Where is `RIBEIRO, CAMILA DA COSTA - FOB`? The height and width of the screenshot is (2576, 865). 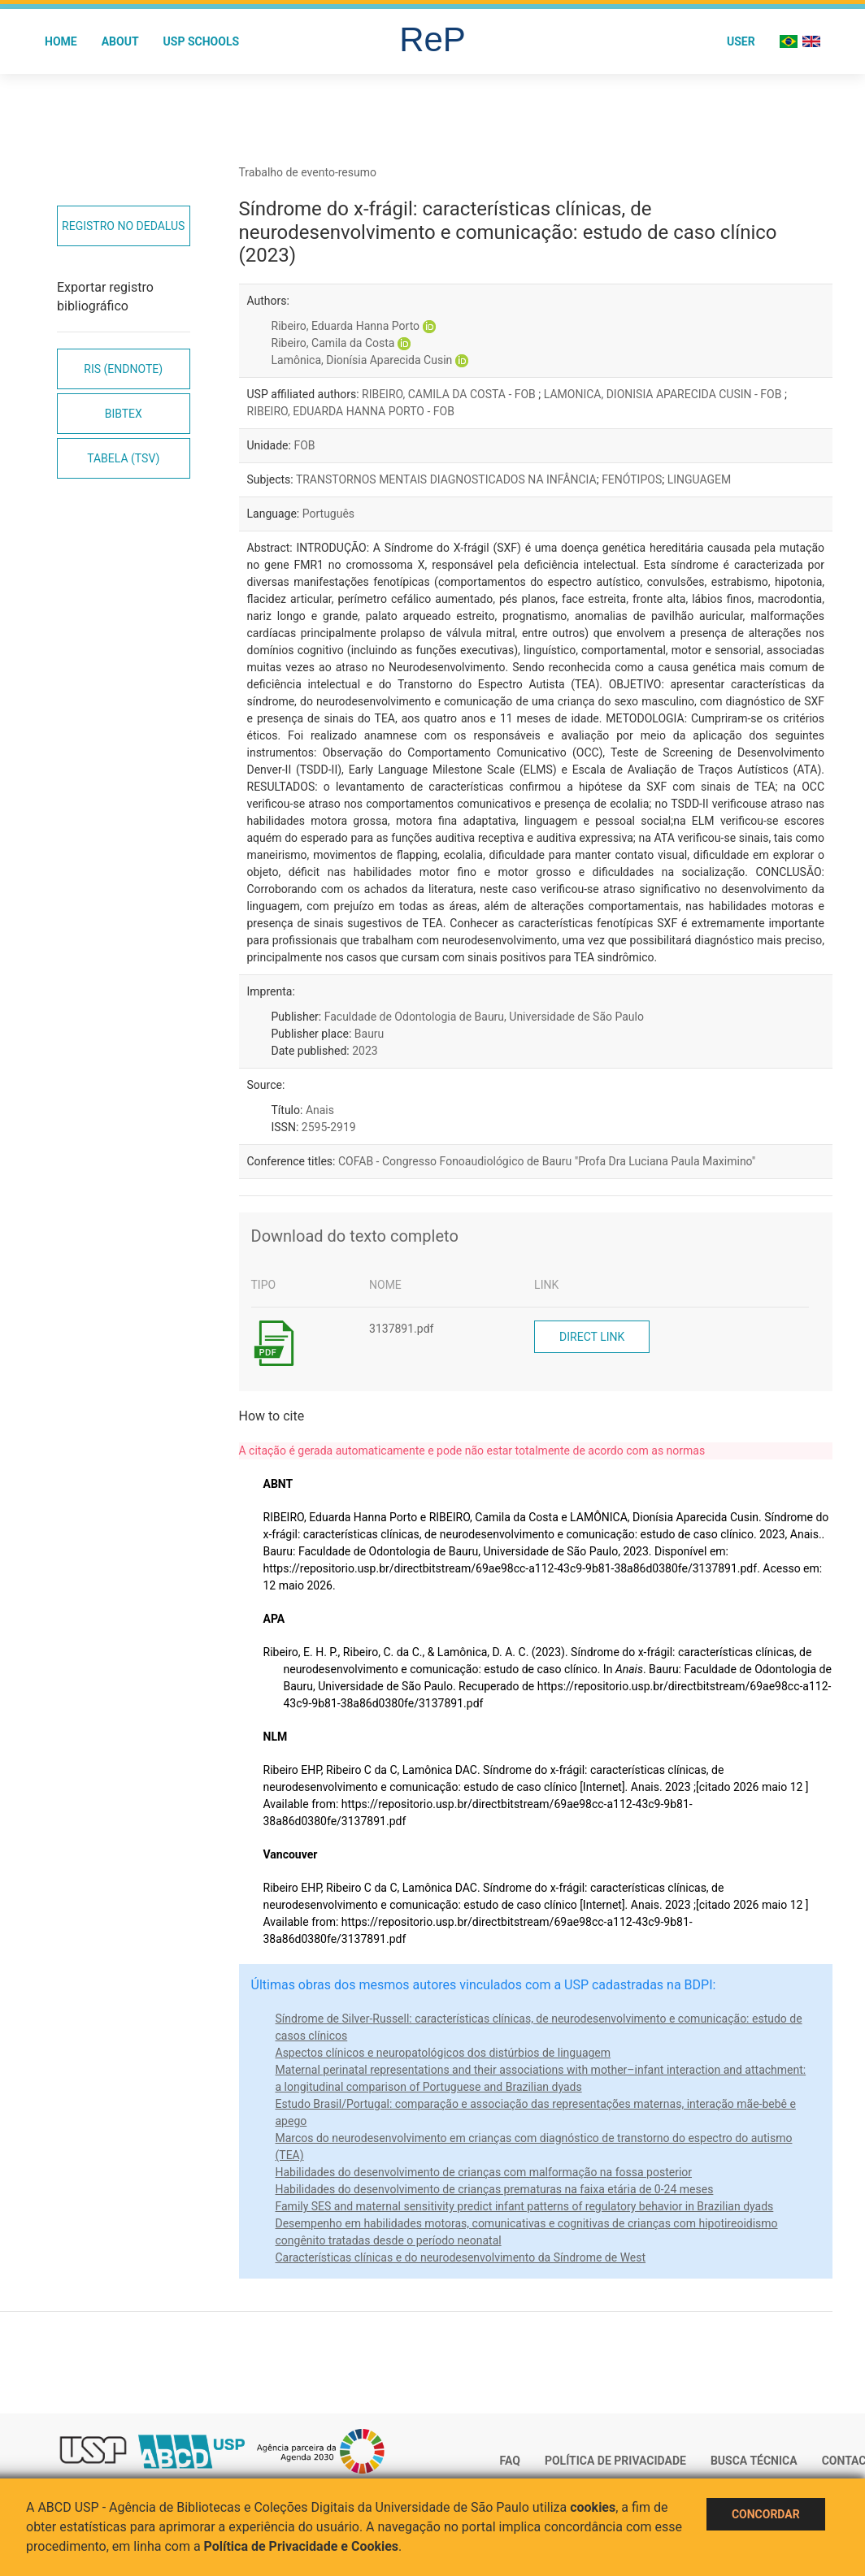
RIBEIRO, CAMILA DA COSTA - FOB is located at coordinates (450, 394).